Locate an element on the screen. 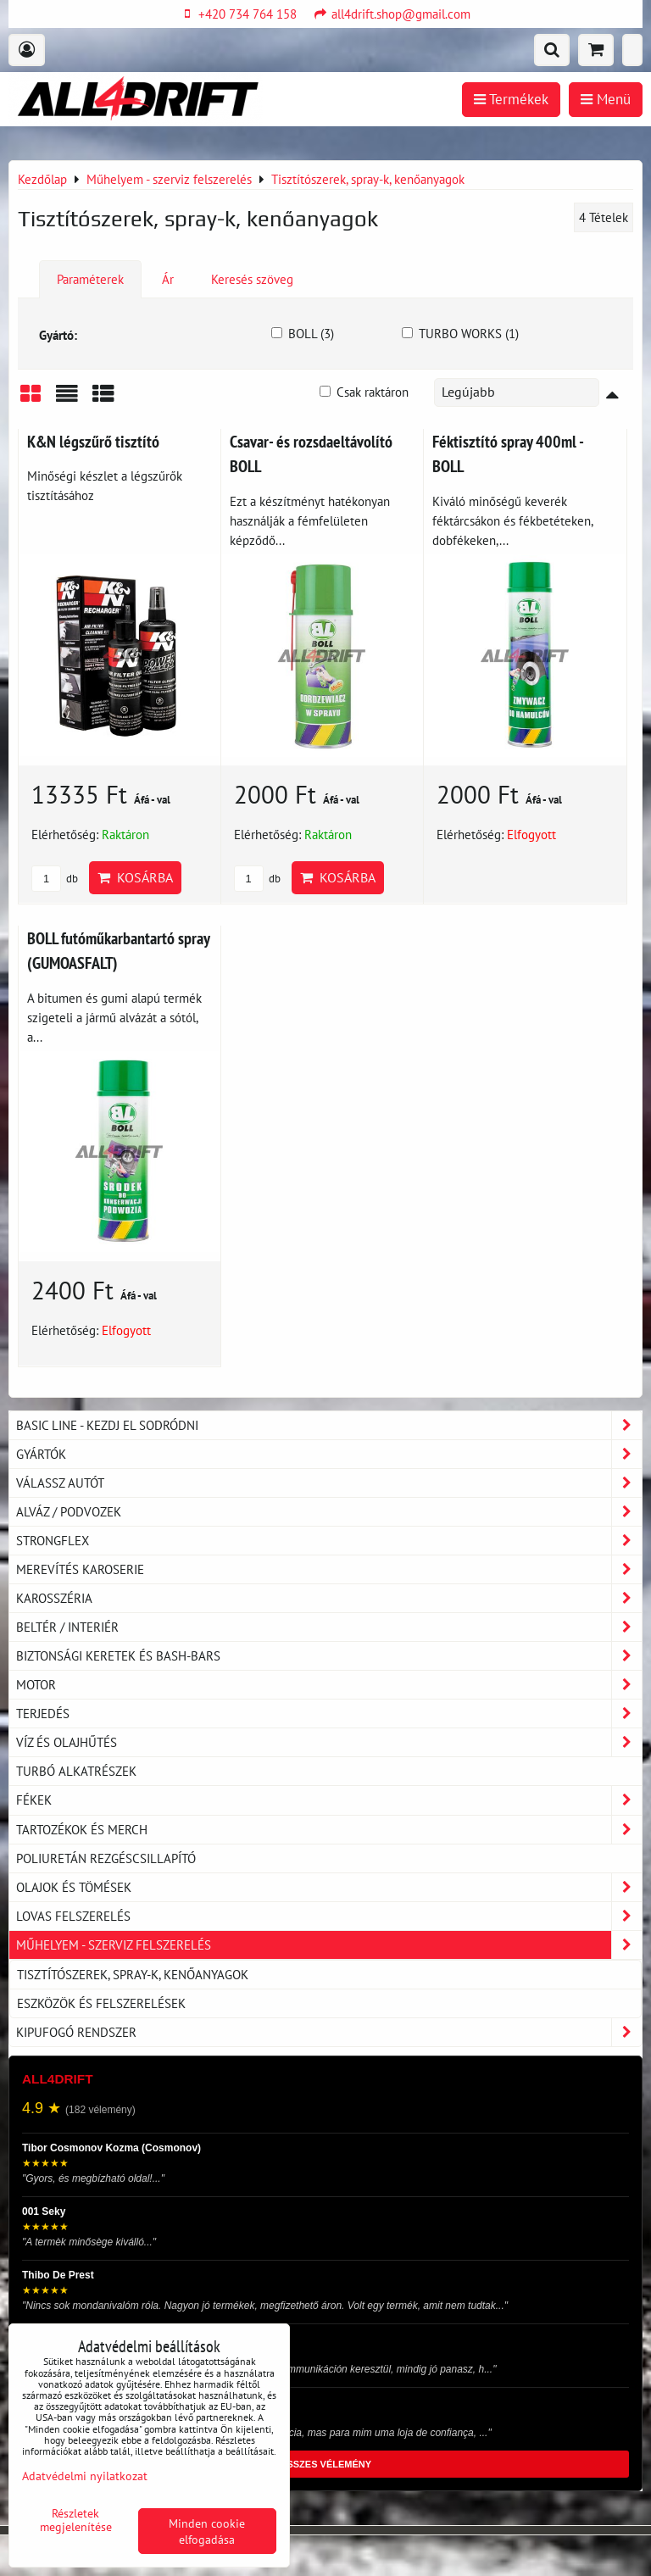  Minden cookie elfogadása is located at coordinates (207, 2531).